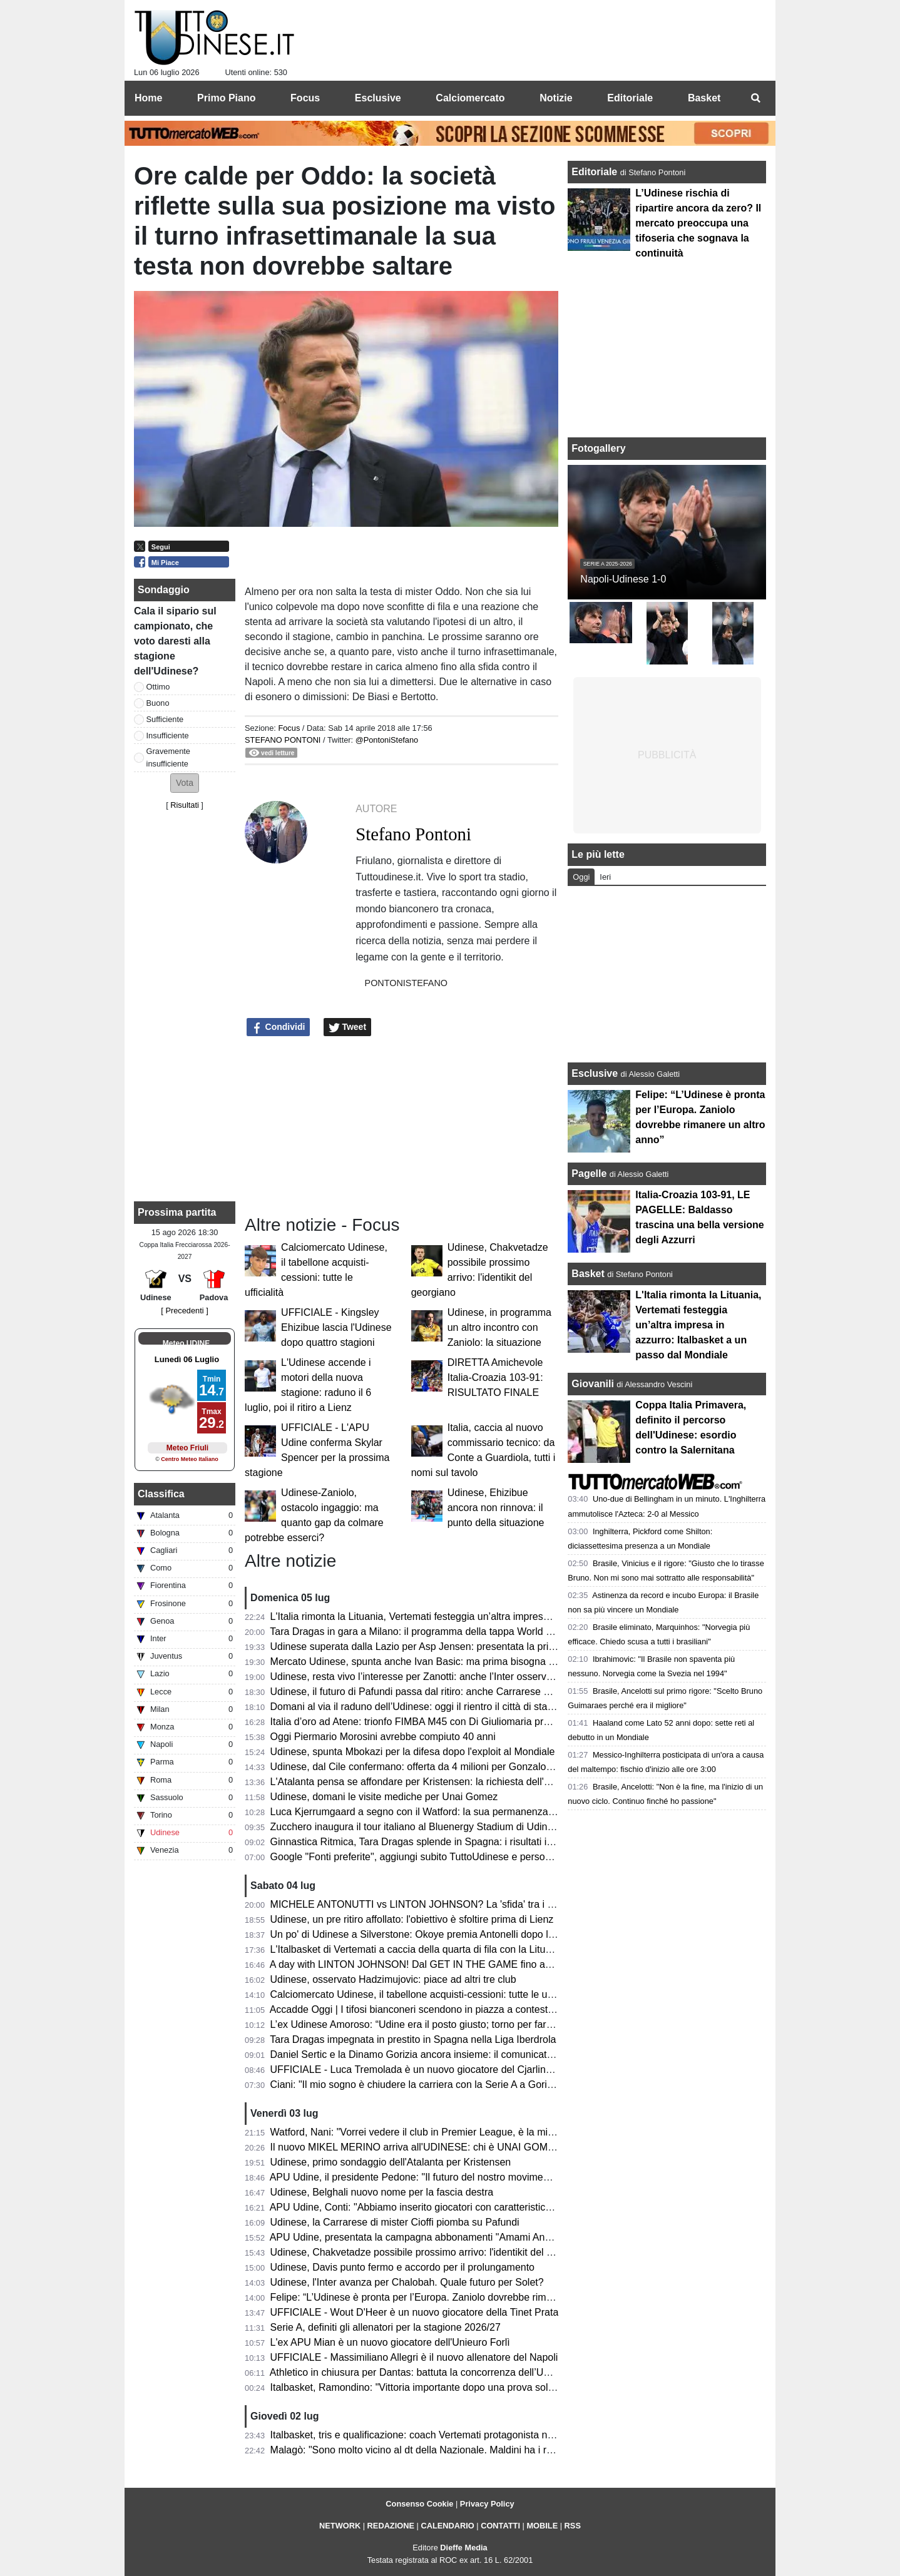 Image resolution: width=900 pixels, height=2576 pixels. Describe the element at coordinates (184, 805) in the screenshot. I see `Risultati` at that location.